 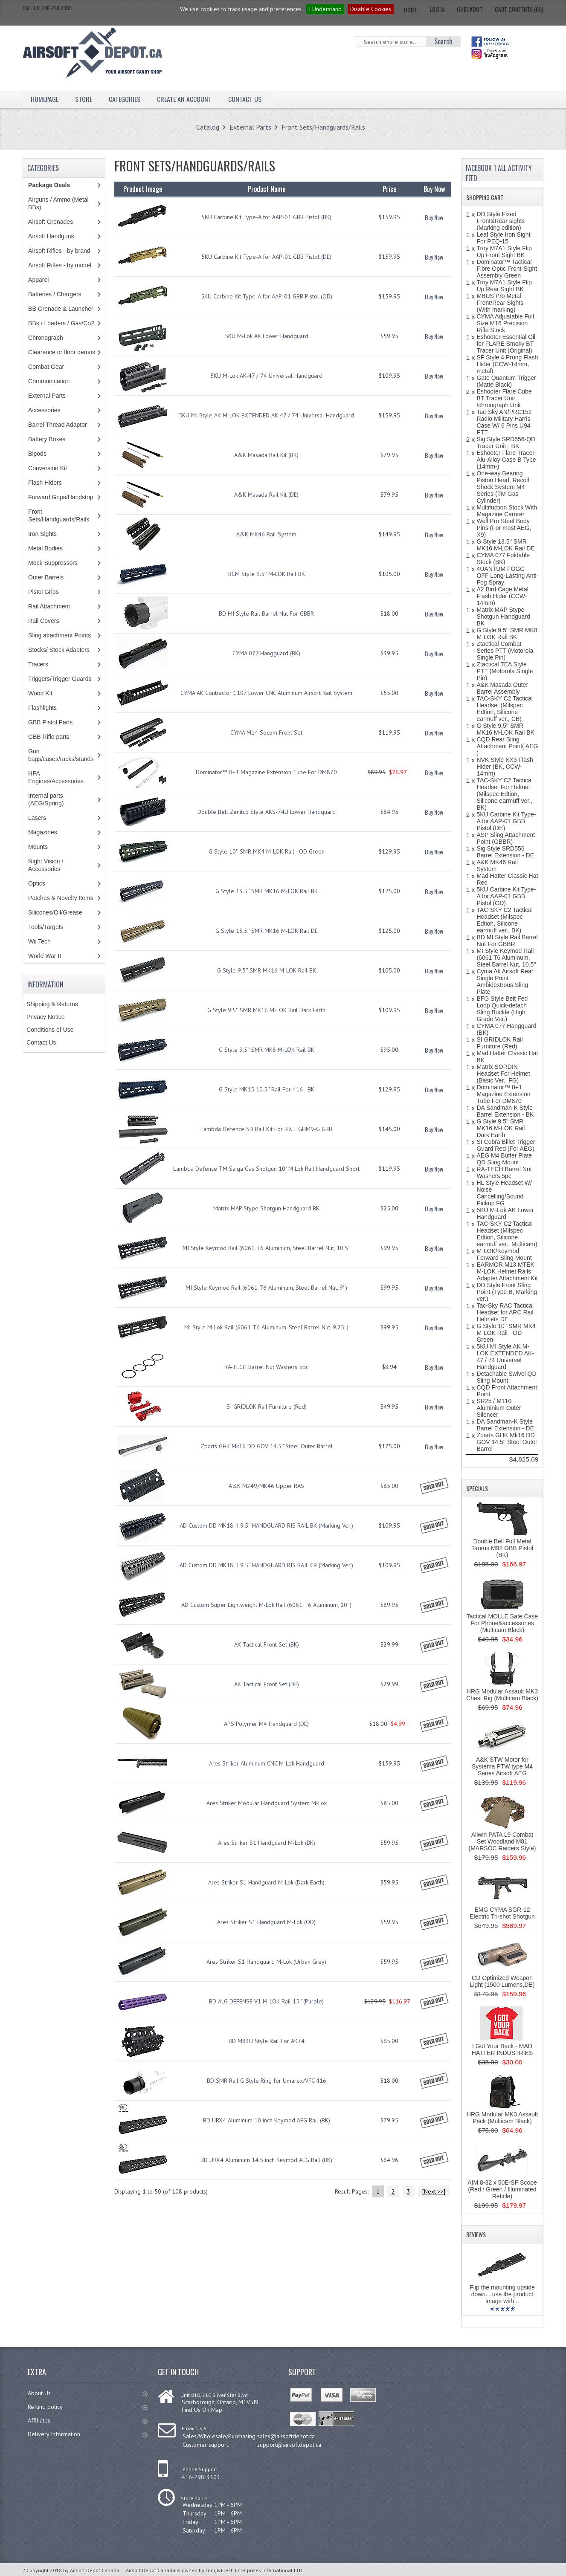 What do you see at coordinates (266, 1565) in the screenshot?
I see `AD Custom DD MK18 II 9.5'' HANDGUARD RIS RAIL CB (Marking Ver.)` at bounding box center [266, 1565].